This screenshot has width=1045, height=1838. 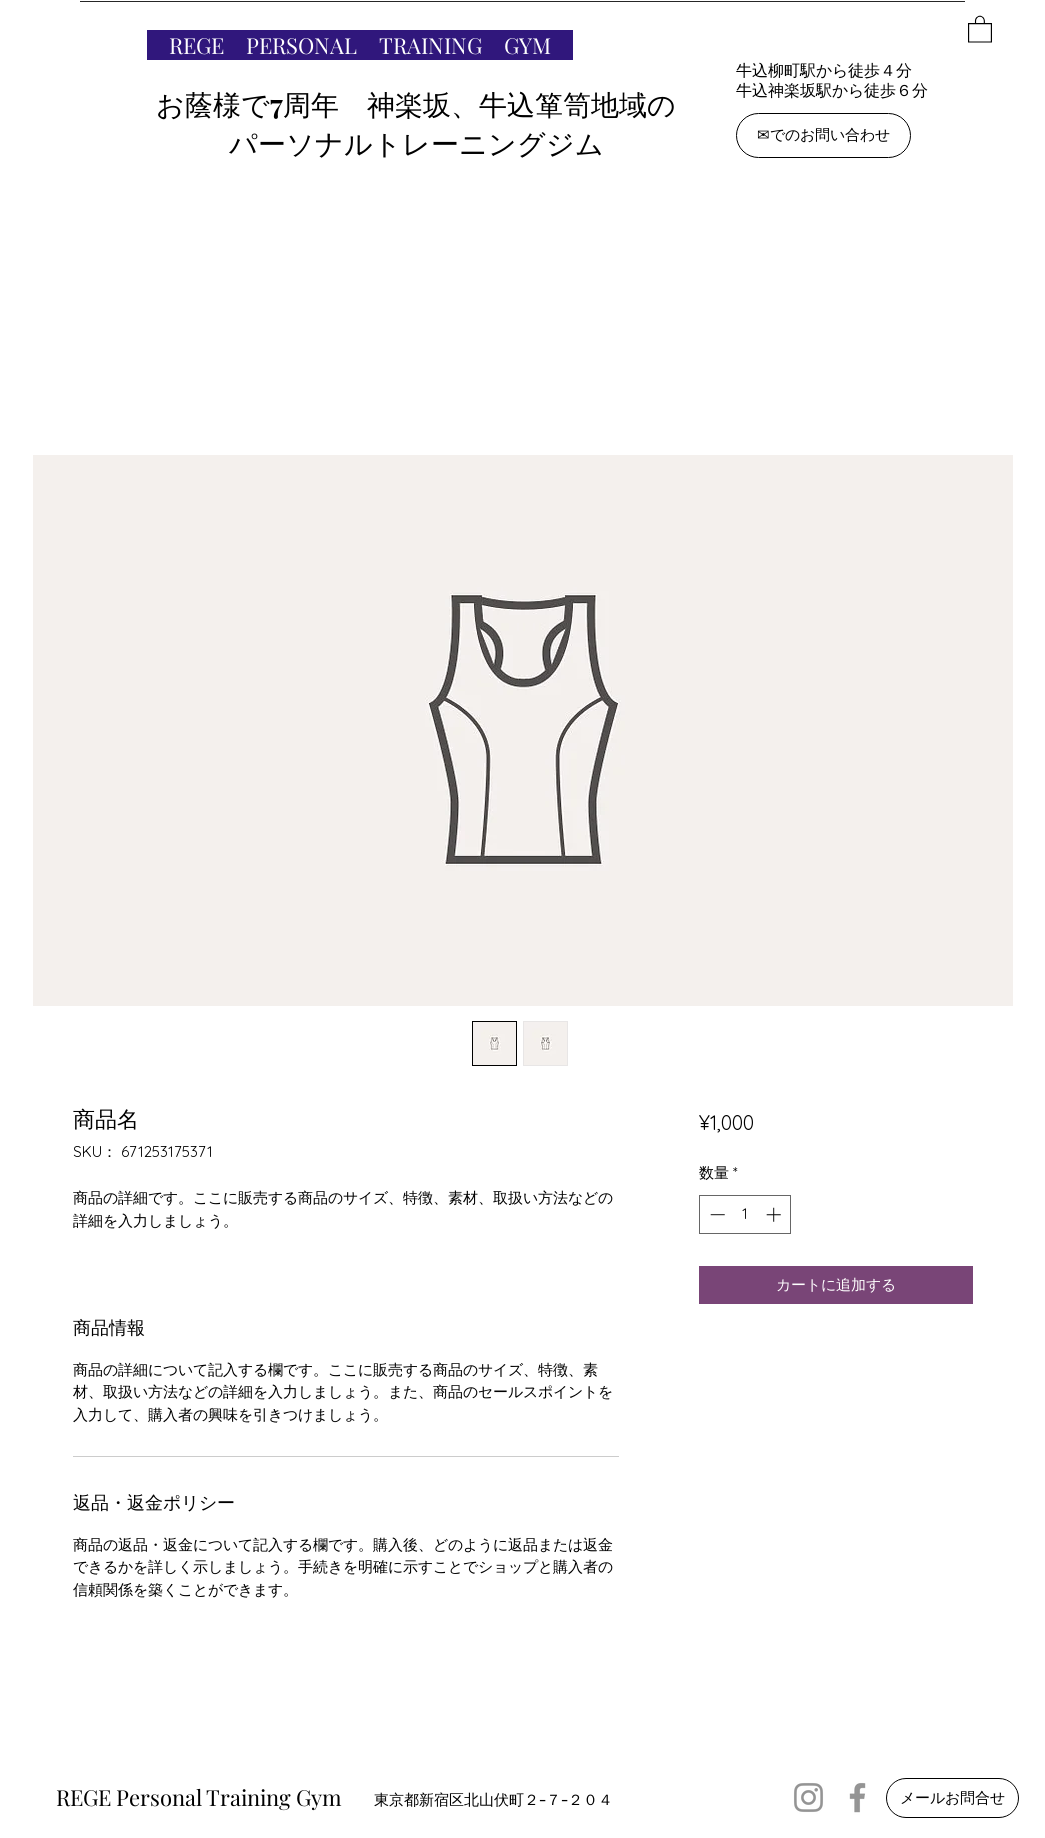 I want to click on [Facebook], so click(x=857, y=1797).